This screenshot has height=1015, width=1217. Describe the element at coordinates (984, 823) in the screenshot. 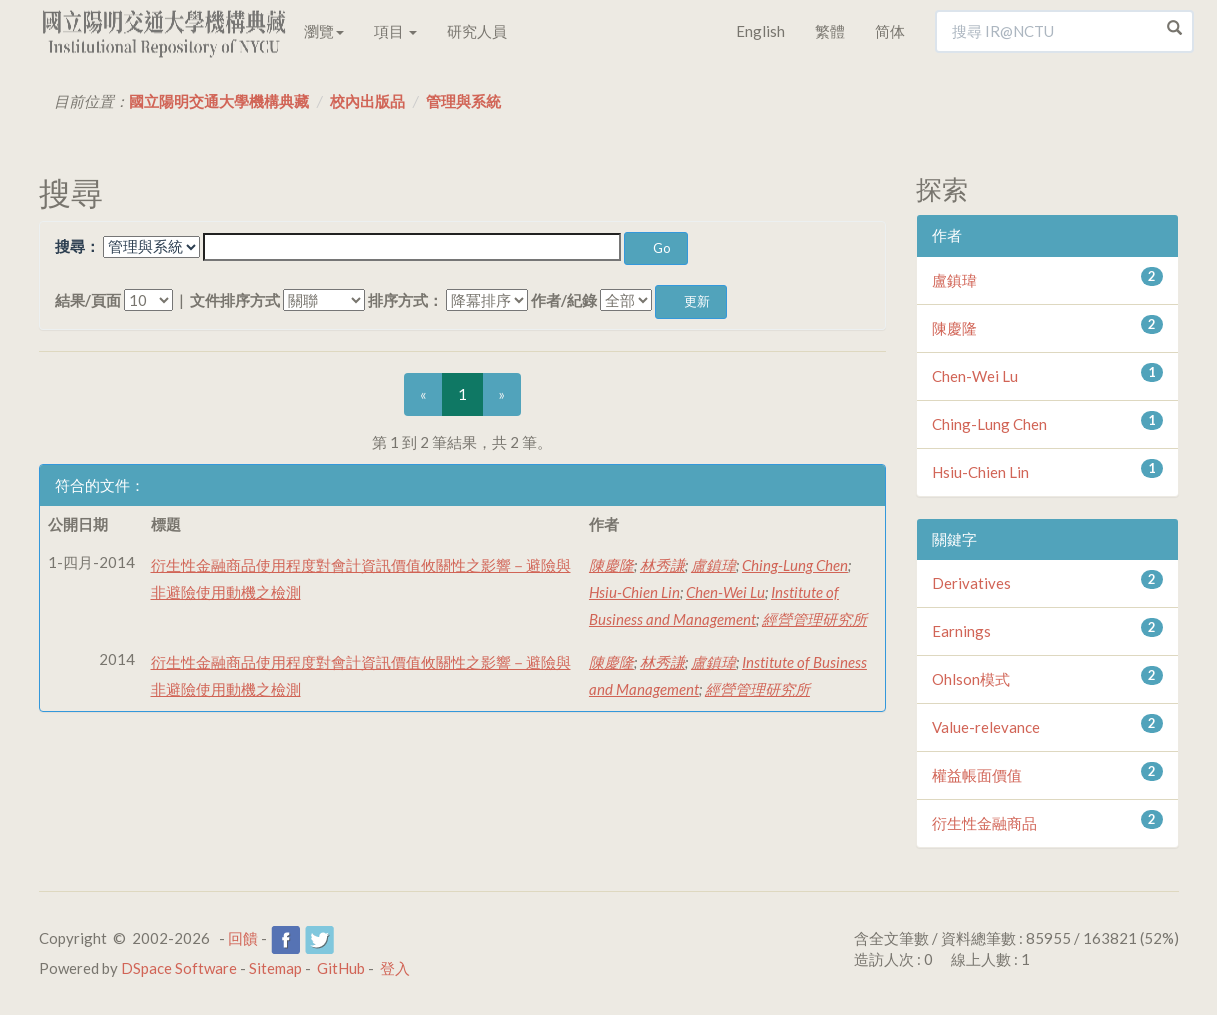

I see `衍生性金融商品` at that location.